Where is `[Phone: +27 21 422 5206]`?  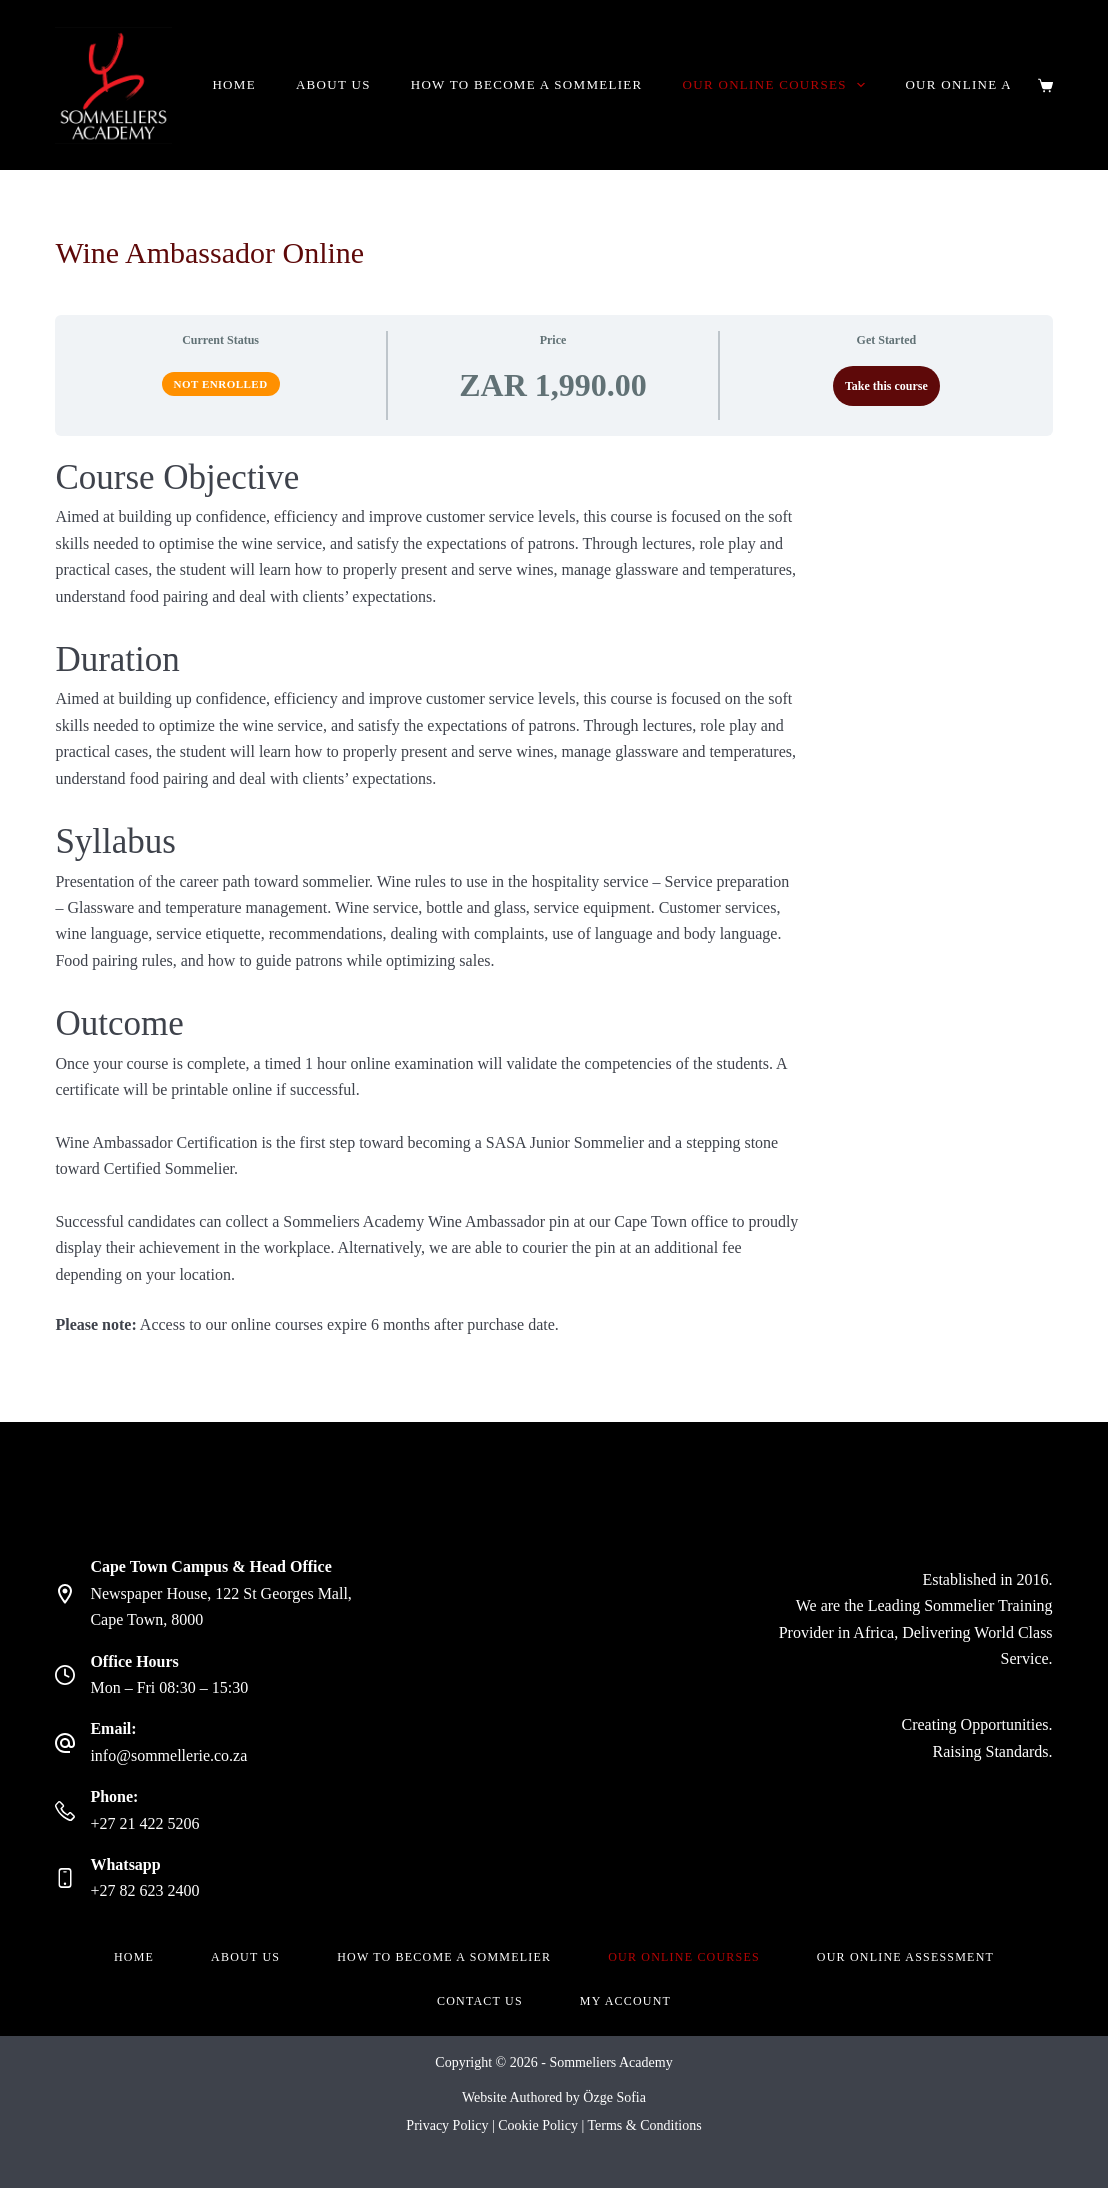
[Phone: +27 21 422 5206] is located at coordinates (65, 1811).